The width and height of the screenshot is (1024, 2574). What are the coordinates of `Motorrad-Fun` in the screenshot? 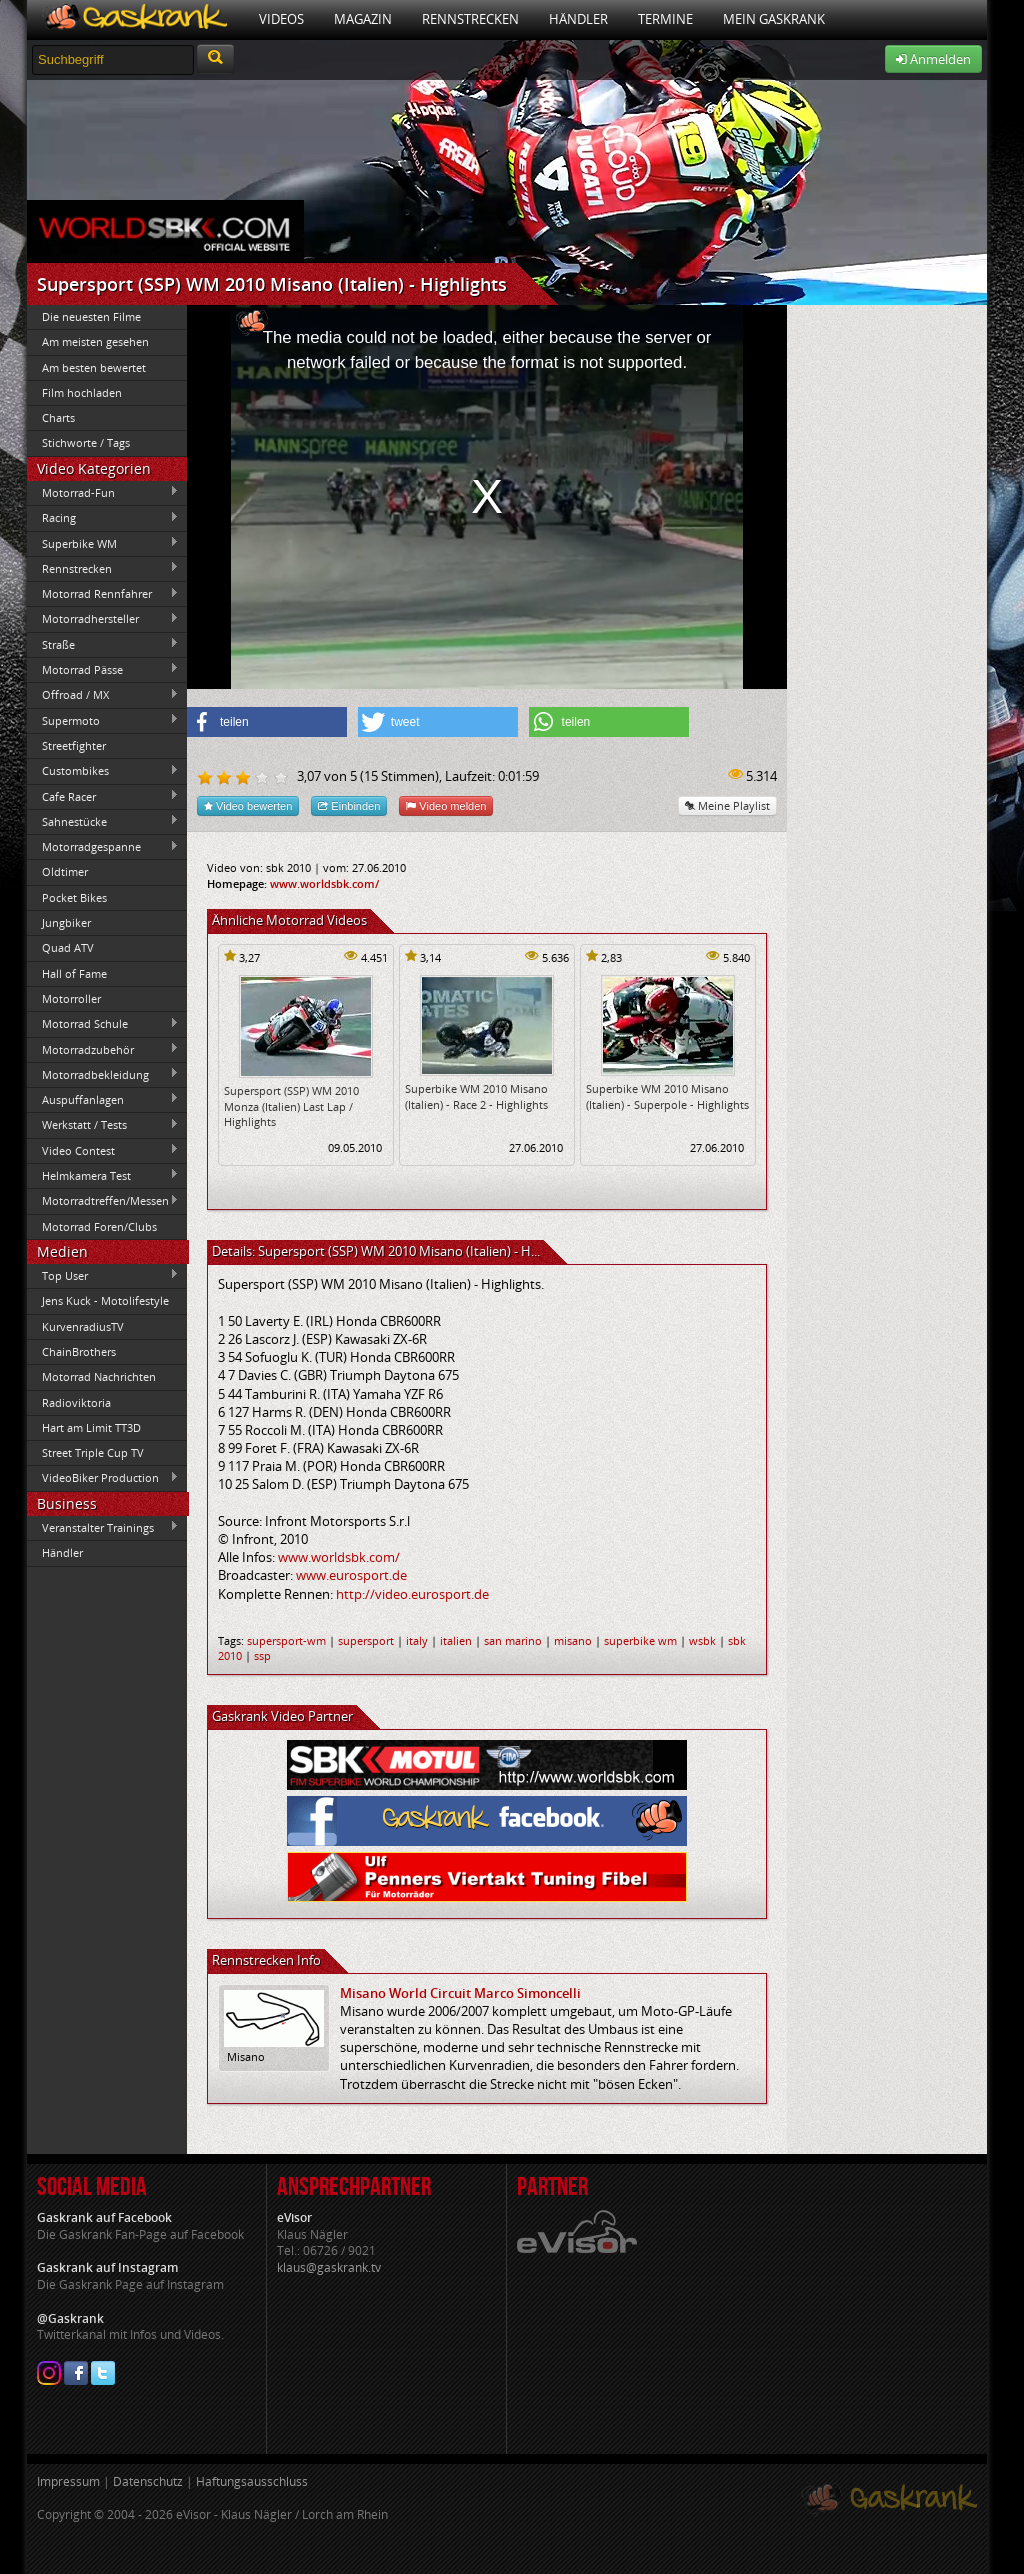 It's located at (103, 492).